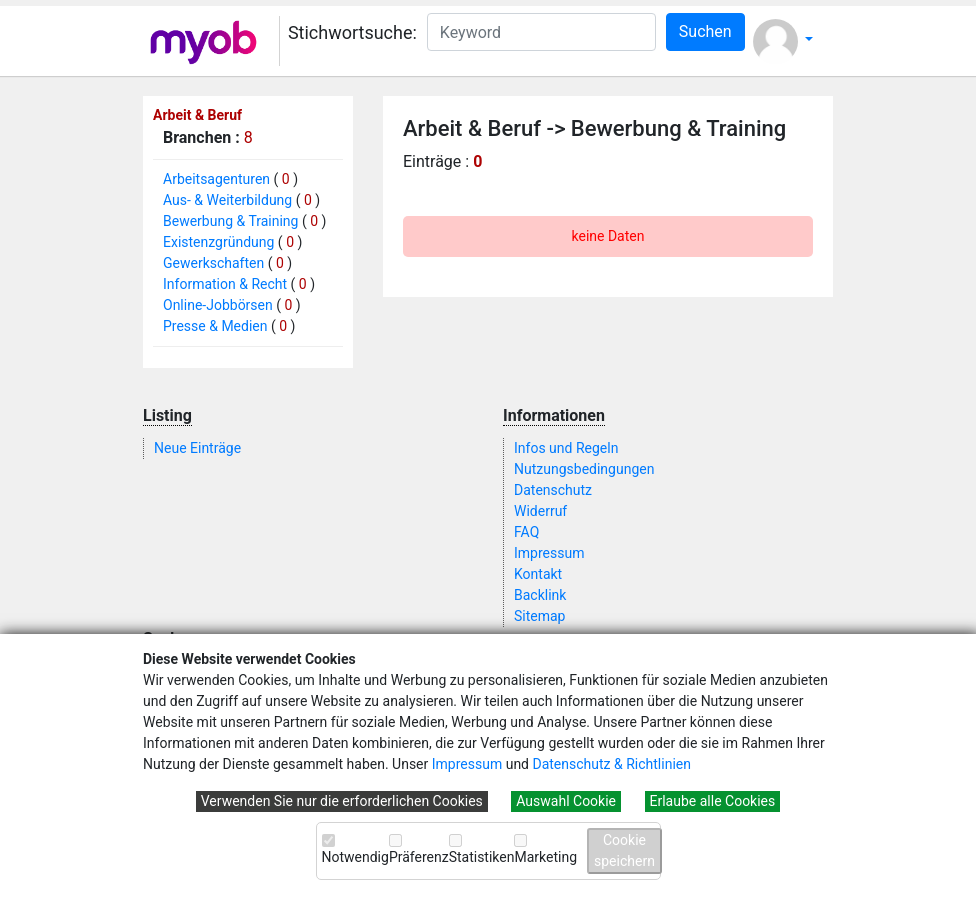 This screenshot has width=976, height=905. I want to click on Neue Einträge, so click(197, 448).